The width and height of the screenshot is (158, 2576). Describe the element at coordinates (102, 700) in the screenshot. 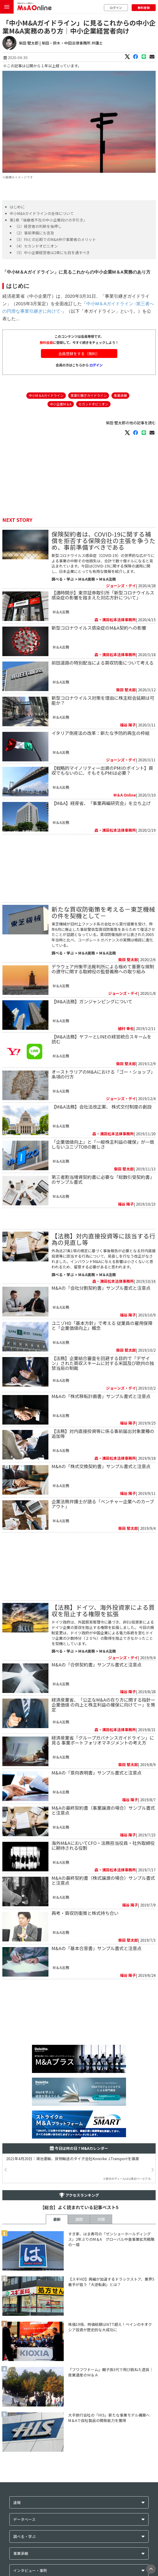

I see `新型コロナウイルス対策を理由に株主総会延期は可能か？` at that location.